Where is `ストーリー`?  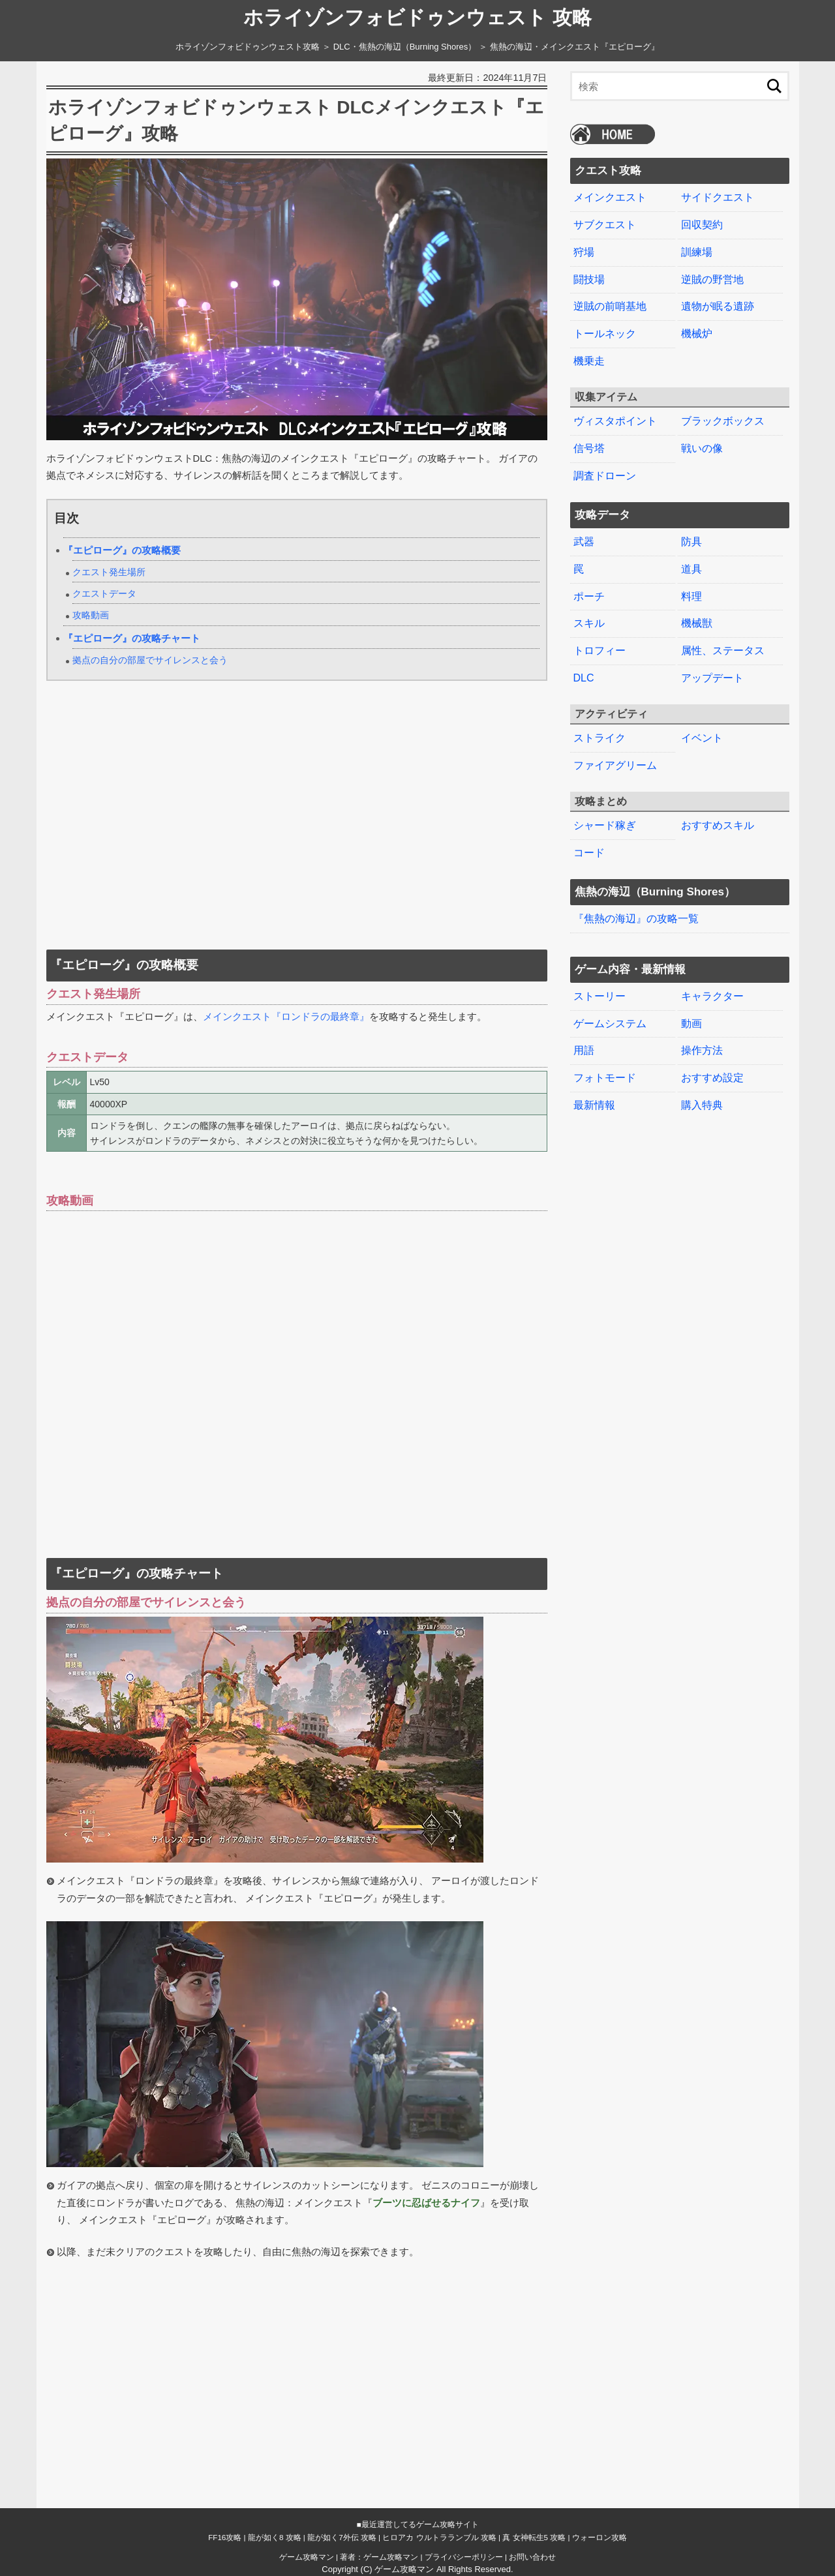 ストーリー is located at coordinates (599, 996).